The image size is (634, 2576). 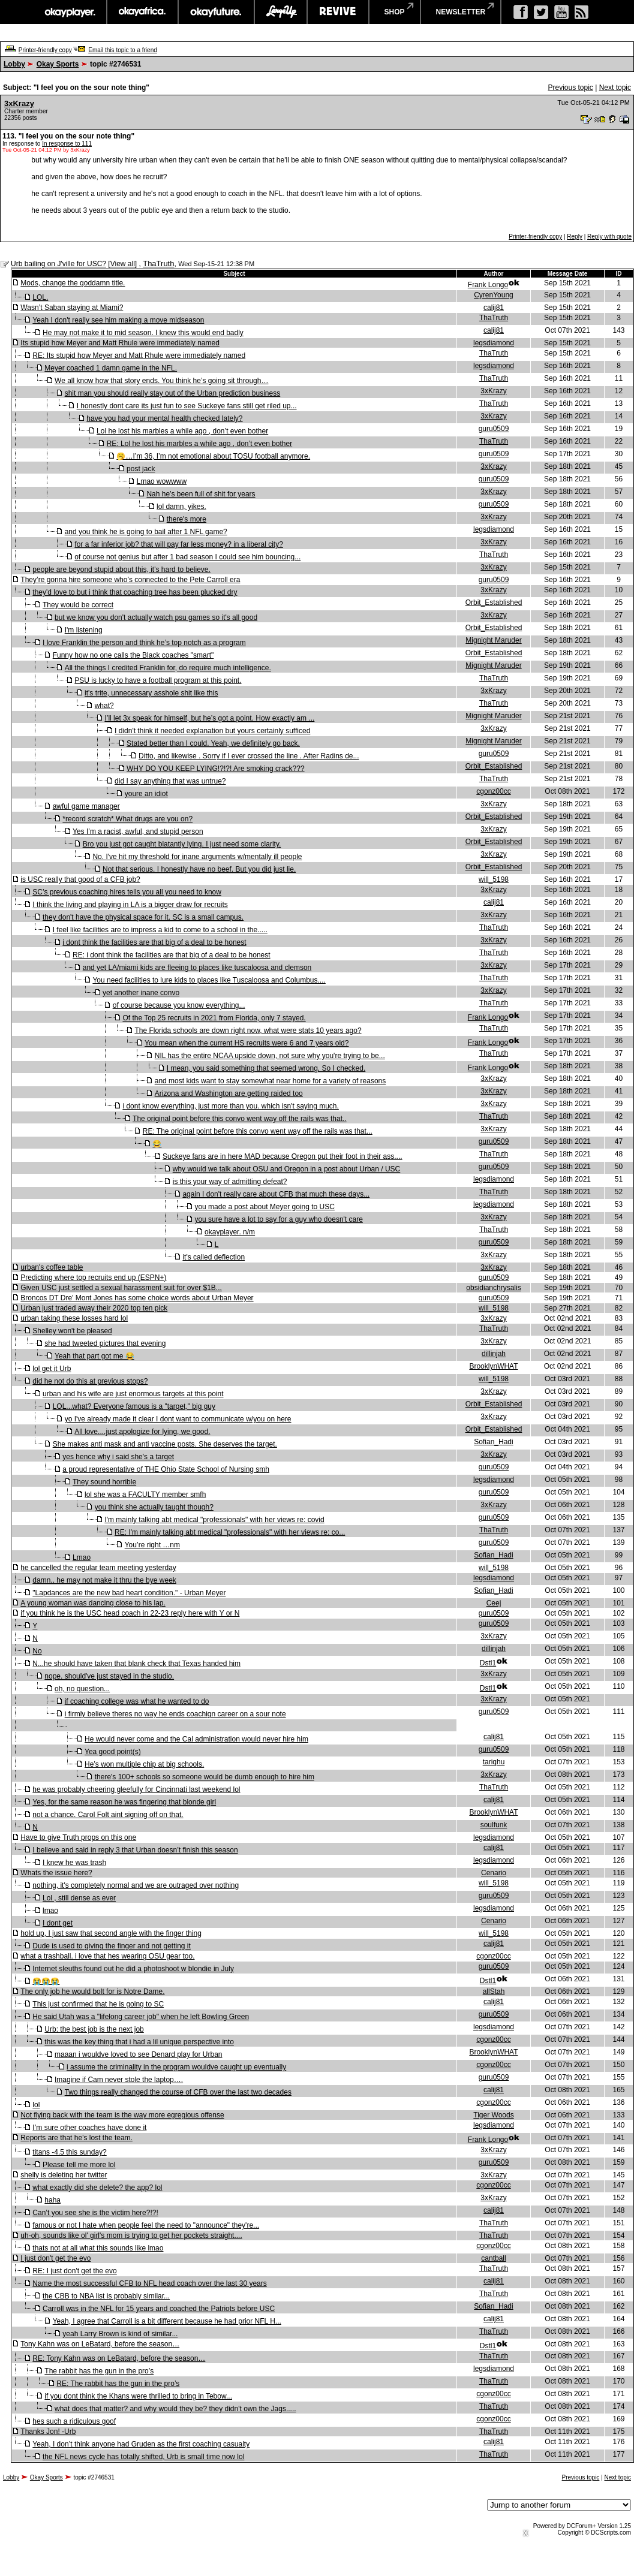 I want to click on if you think he is the USC head coach in 22-23 reply here with Y or N, so click(x=129, y=1613).